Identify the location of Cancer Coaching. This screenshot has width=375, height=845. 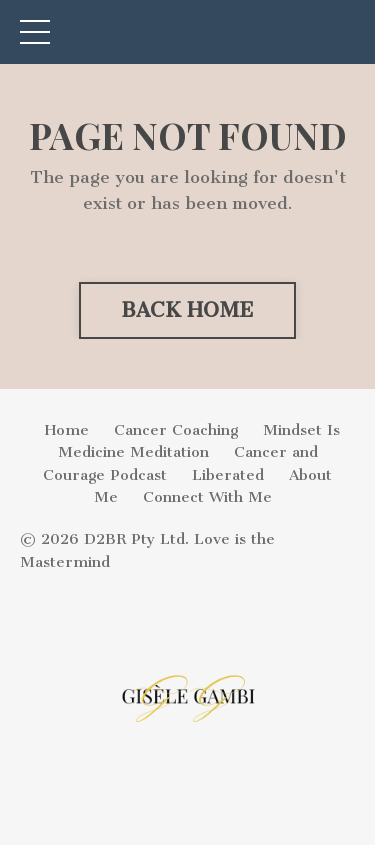
(176, 430).